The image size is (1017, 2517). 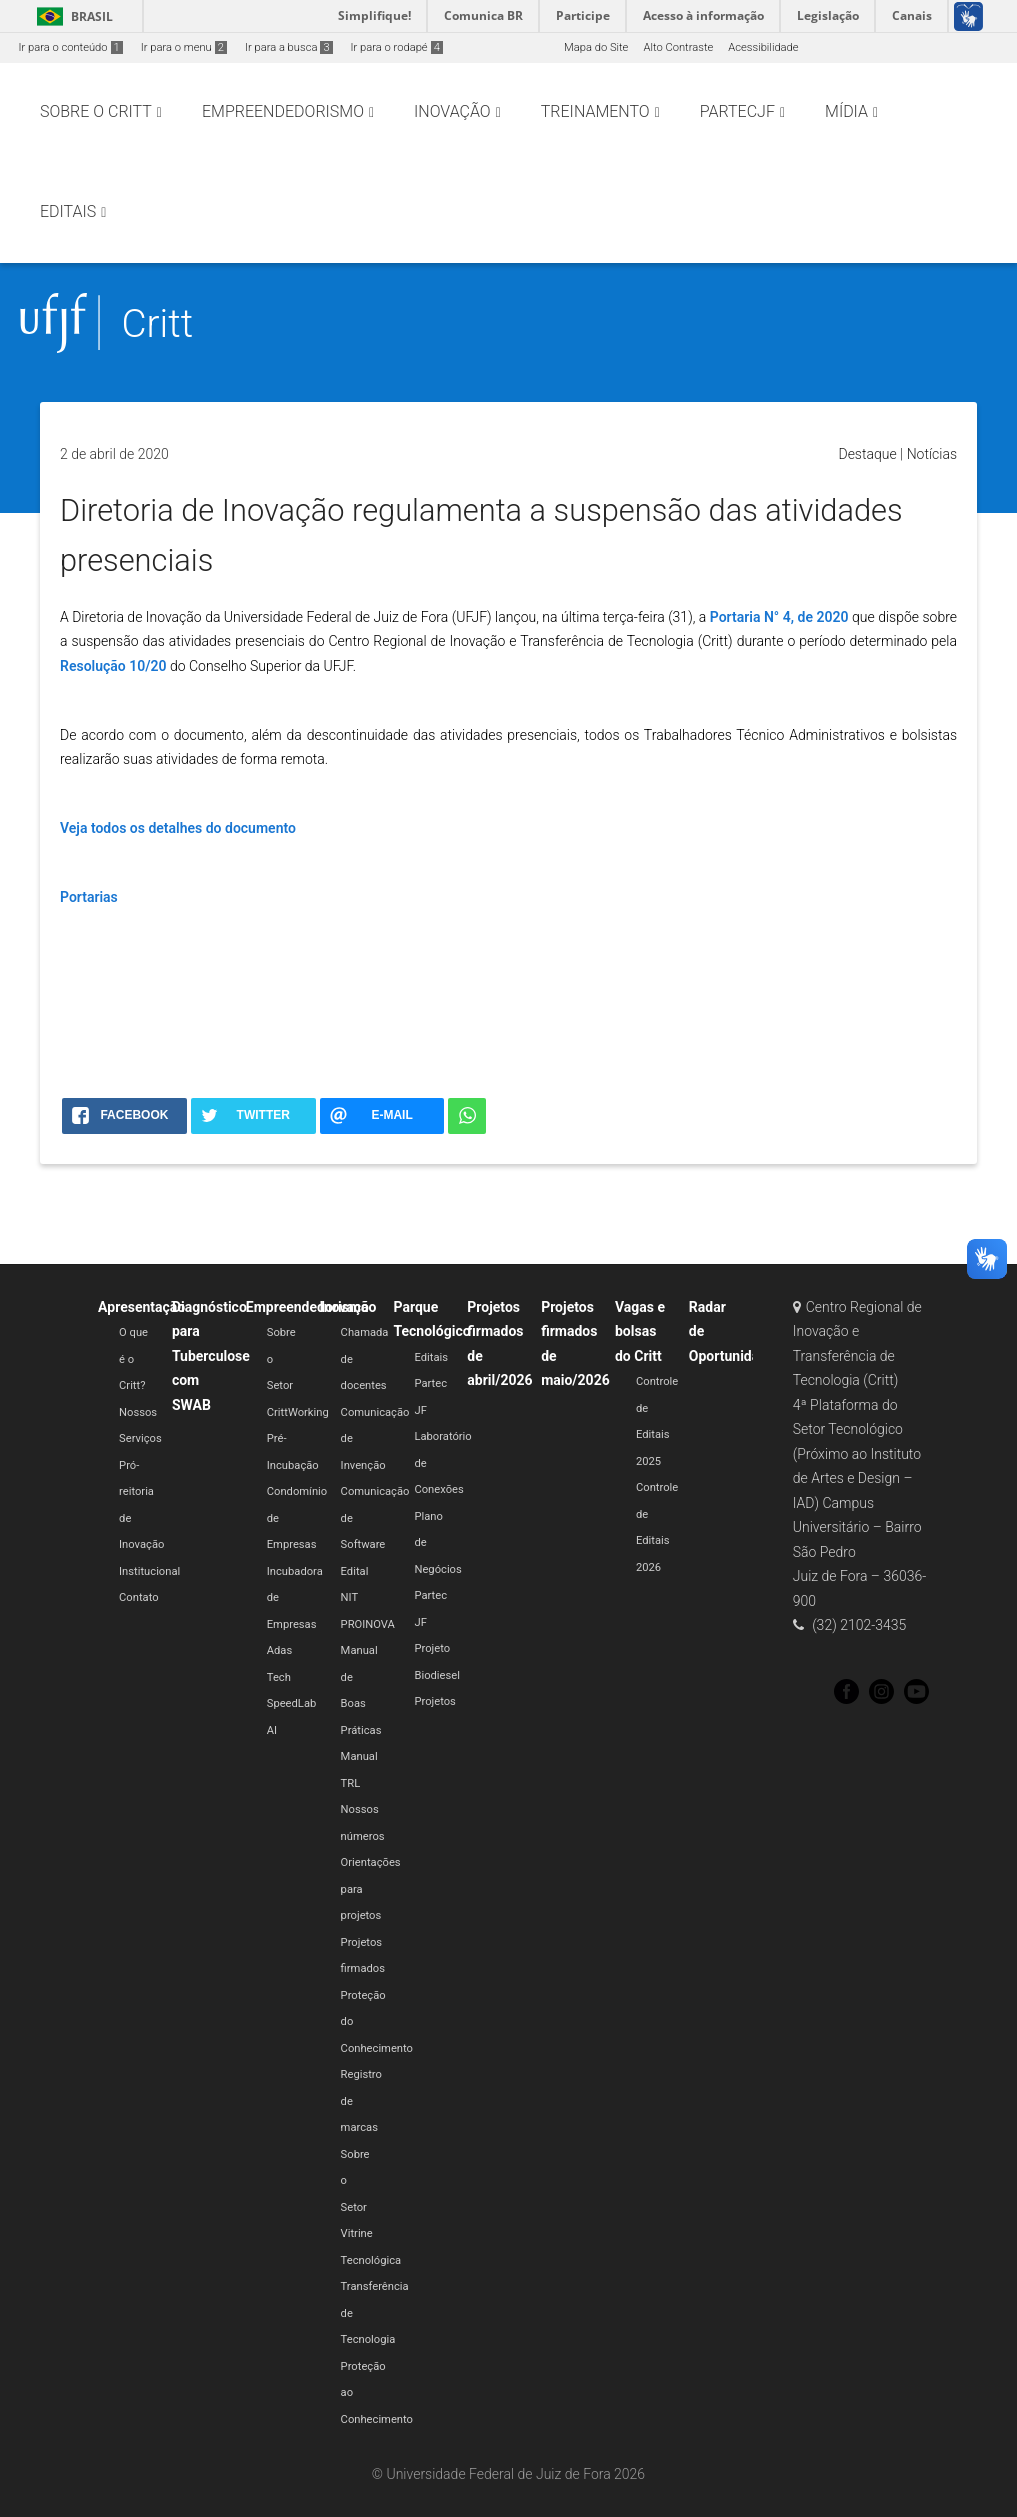 What do you see at coordinates (298, 1412) in the screenshot?
I see `CrittWorking` at bounding box center [298, 1412].